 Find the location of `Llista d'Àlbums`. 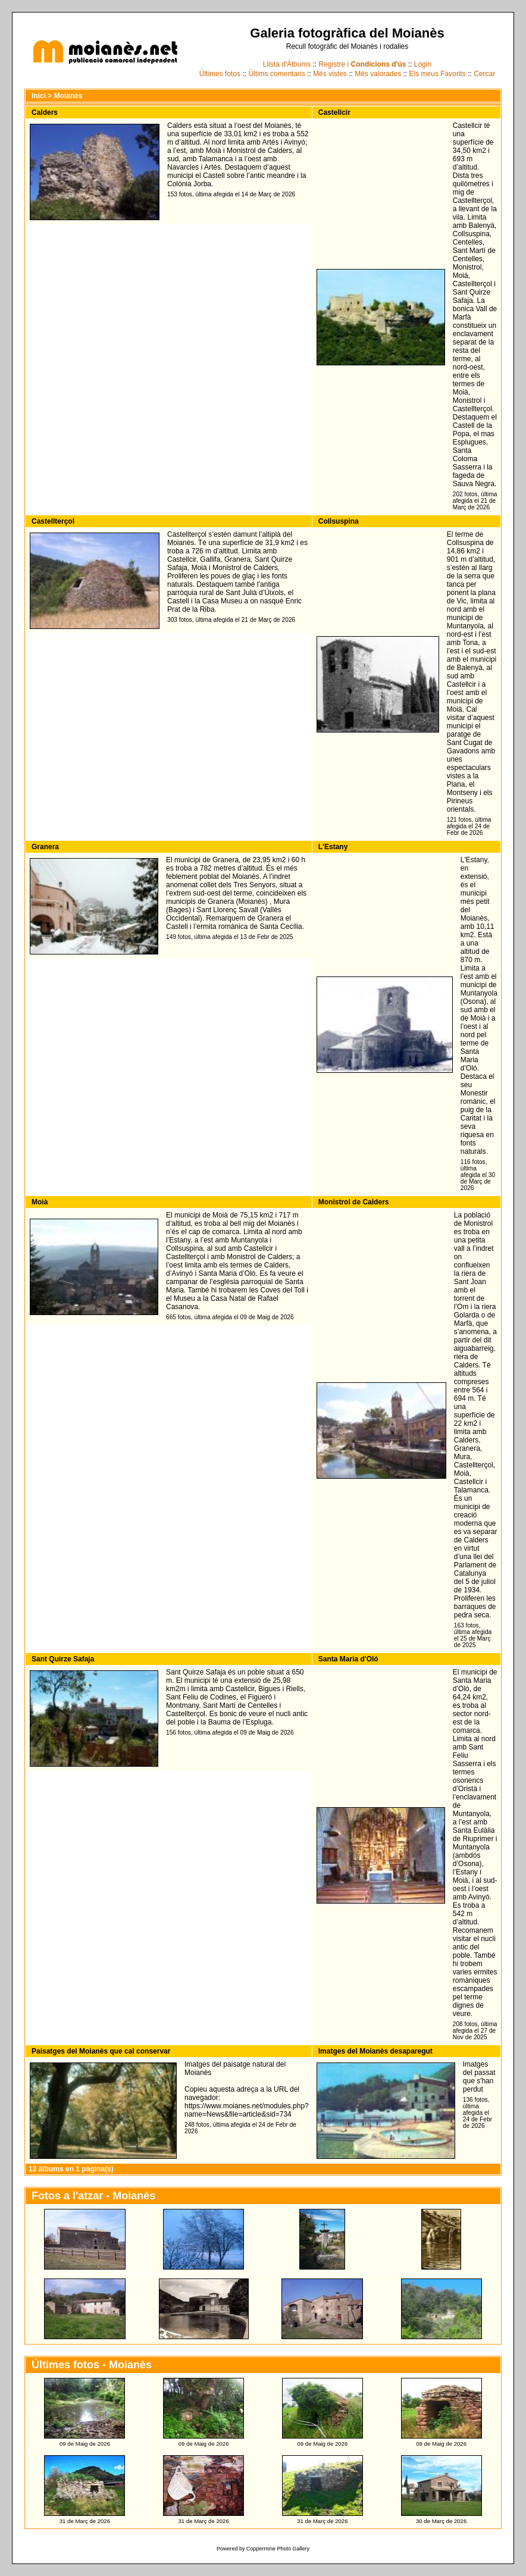

Llista d'Àlbums is located at coordinates (287, 64).